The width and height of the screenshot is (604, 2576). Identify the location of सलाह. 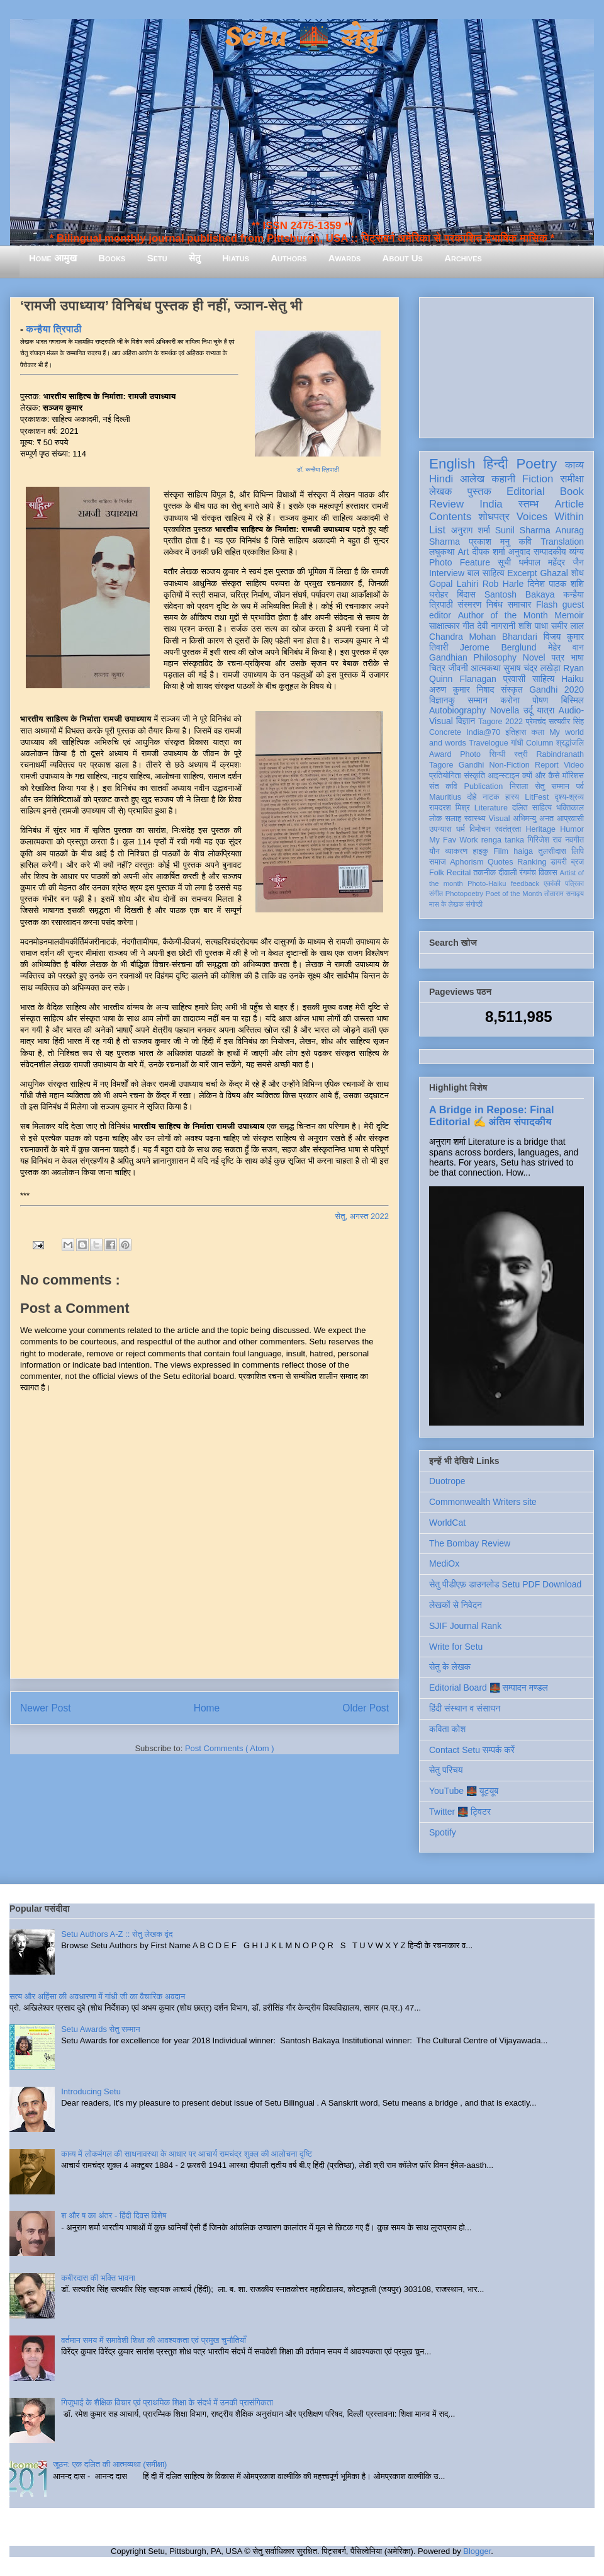
(453, 818).